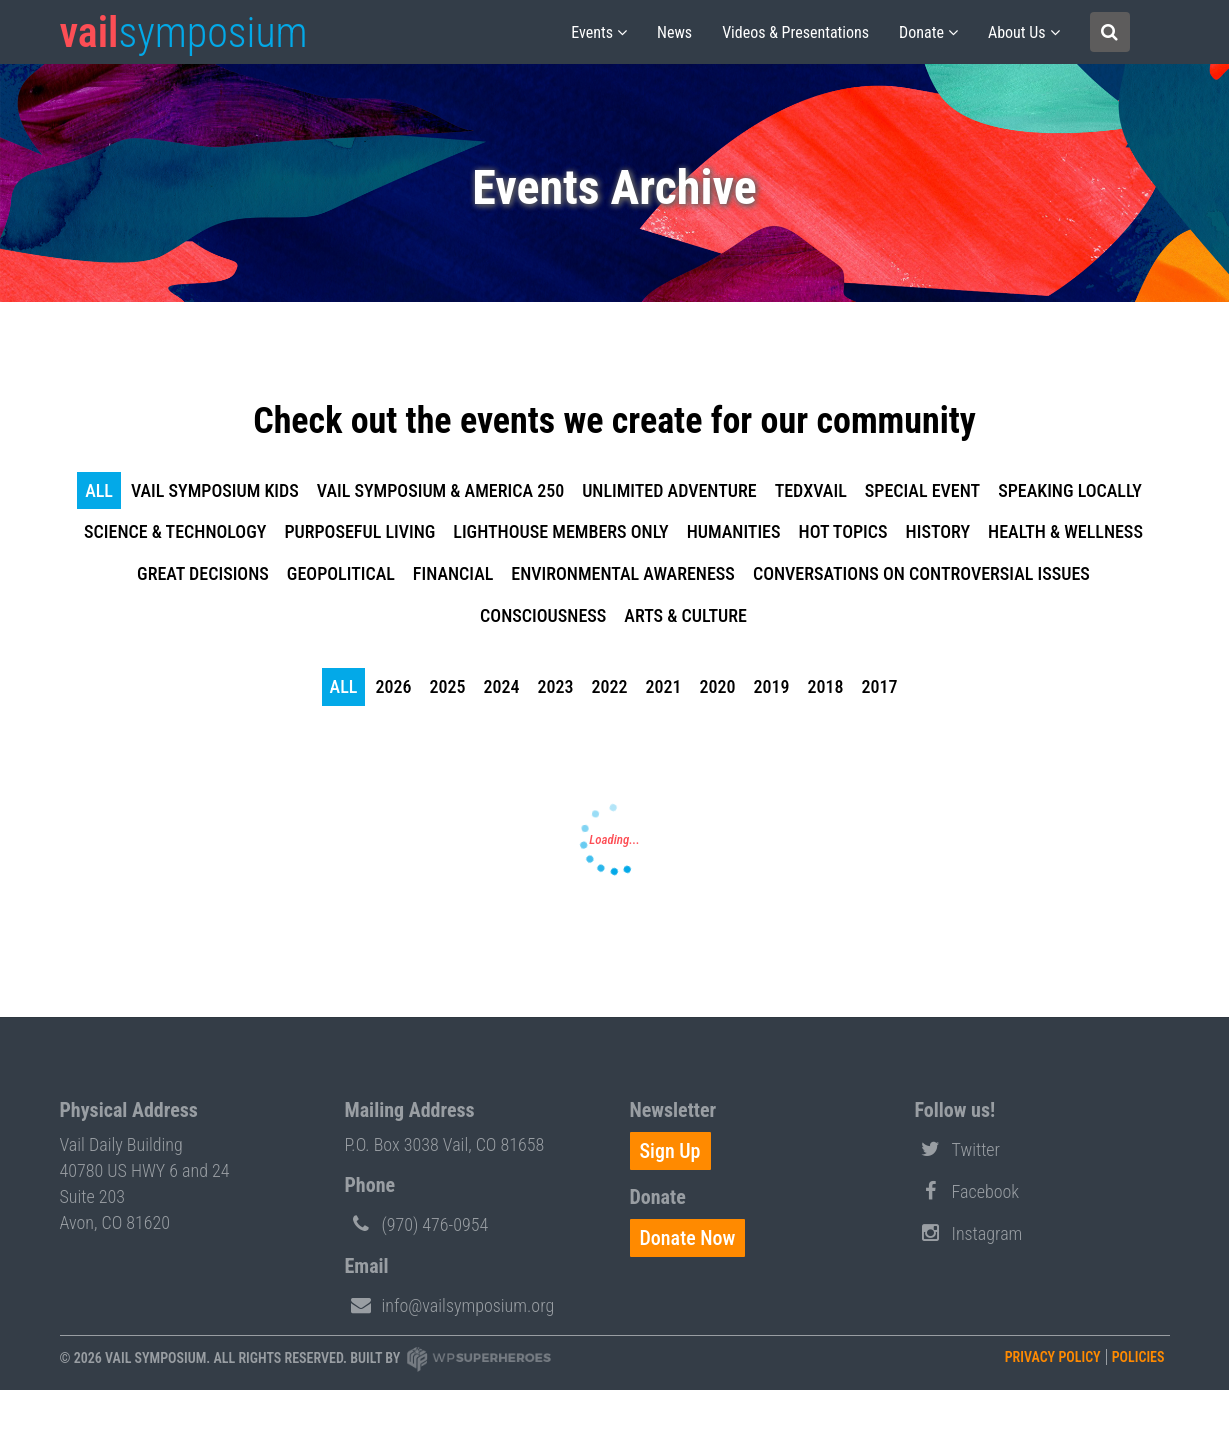 The width and height of the screenshot is (1229, 1430). Describe the element at coordinates (688, 1238) in the screenshot. I see `Donate Now` at that location.